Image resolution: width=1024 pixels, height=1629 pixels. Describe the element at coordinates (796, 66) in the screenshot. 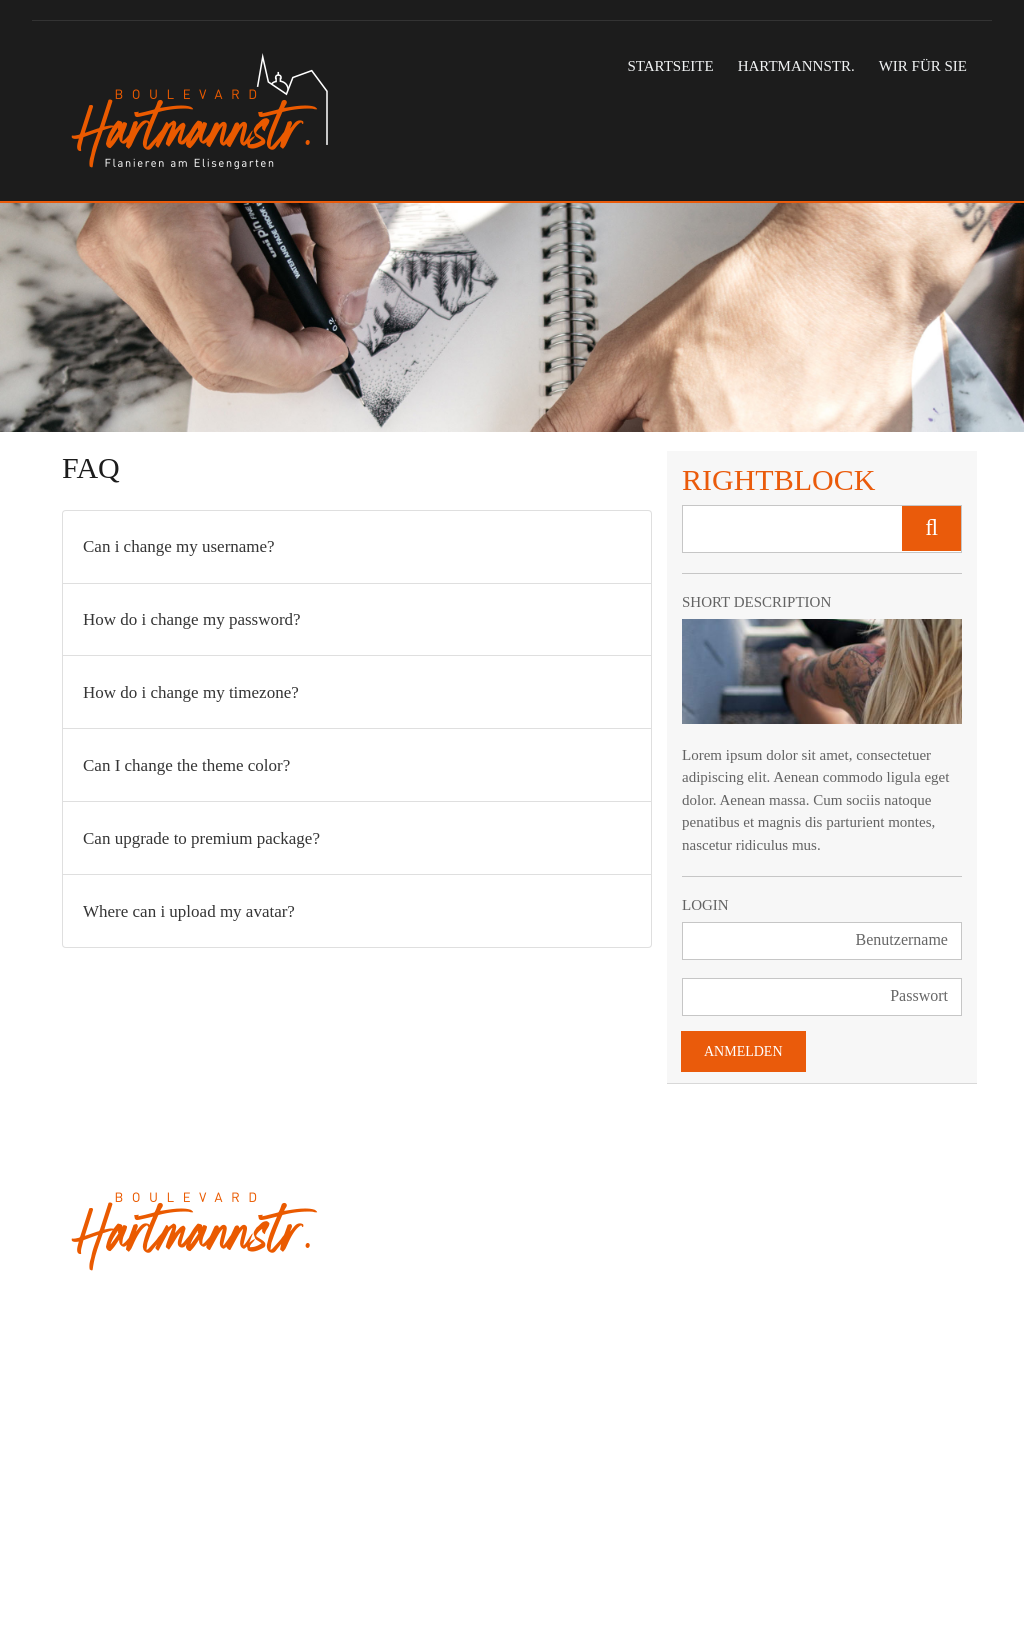

I see `Hartmannstr.` at that location.